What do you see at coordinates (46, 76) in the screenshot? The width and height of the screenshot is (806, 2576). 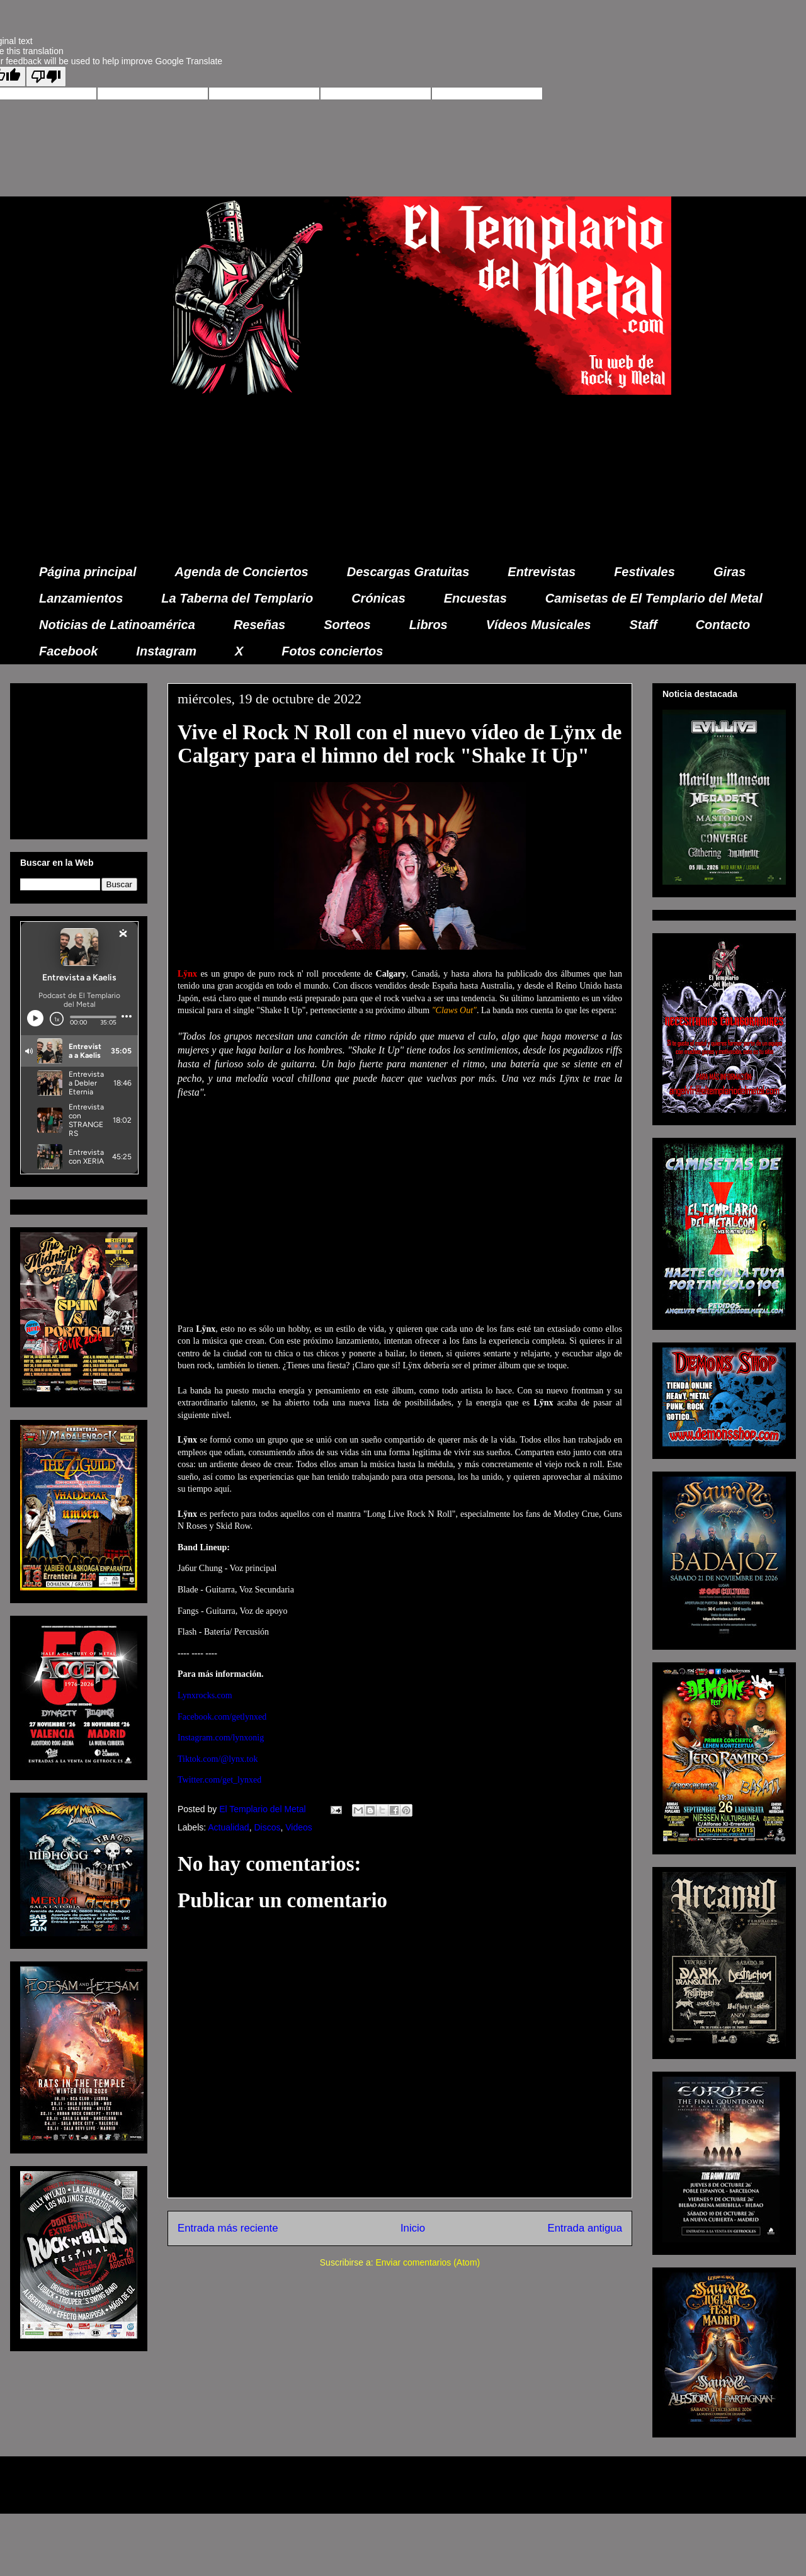 I see `[Poor translation]` at bounding box center [46, 76].